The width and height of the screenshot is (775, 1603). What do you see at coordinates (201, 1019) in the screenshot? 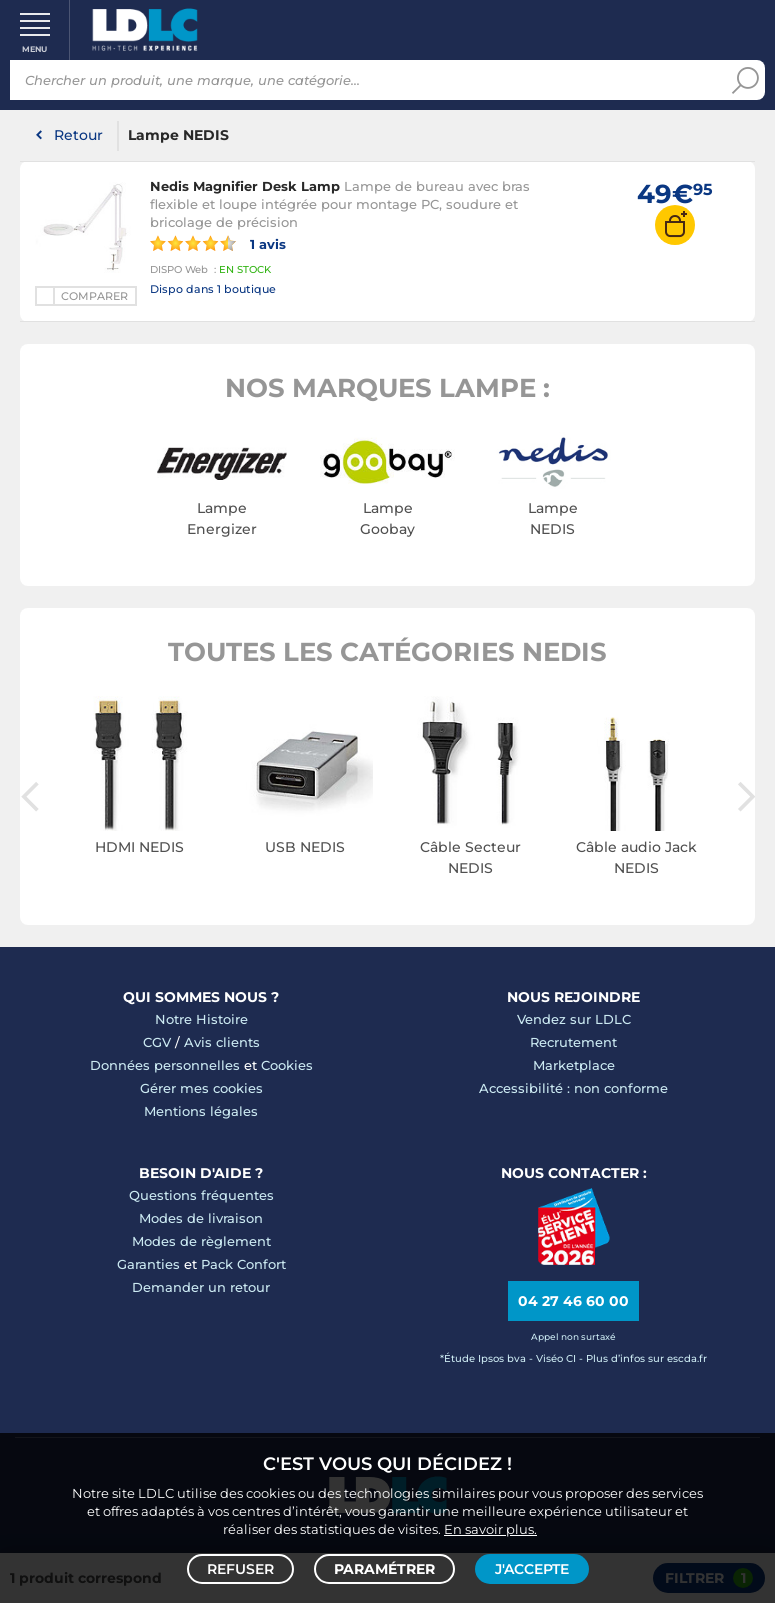
I see `Notre Histoire` at bounding box center [201, 1019].